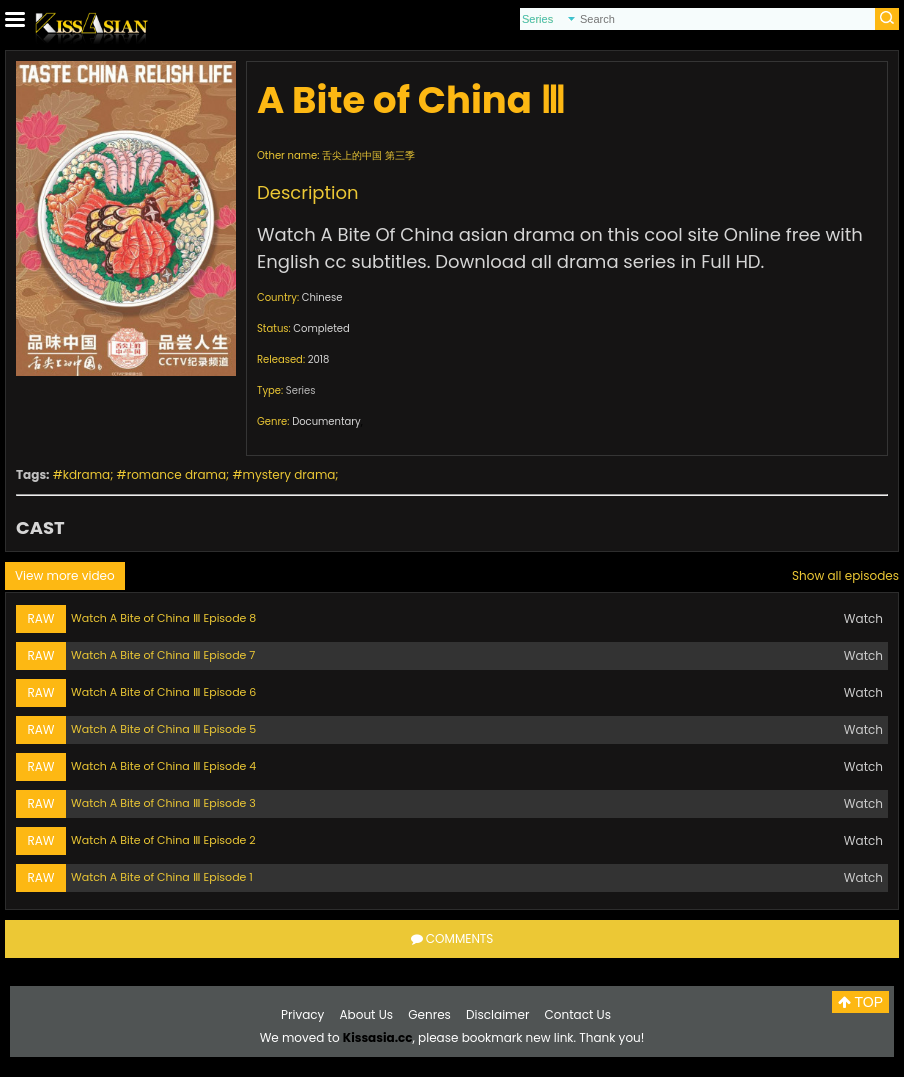  Describe the element at coordinates (163, 766) in the screenshot. I see `Watch A Bite of China Ⅲ Episode 4` at that location.